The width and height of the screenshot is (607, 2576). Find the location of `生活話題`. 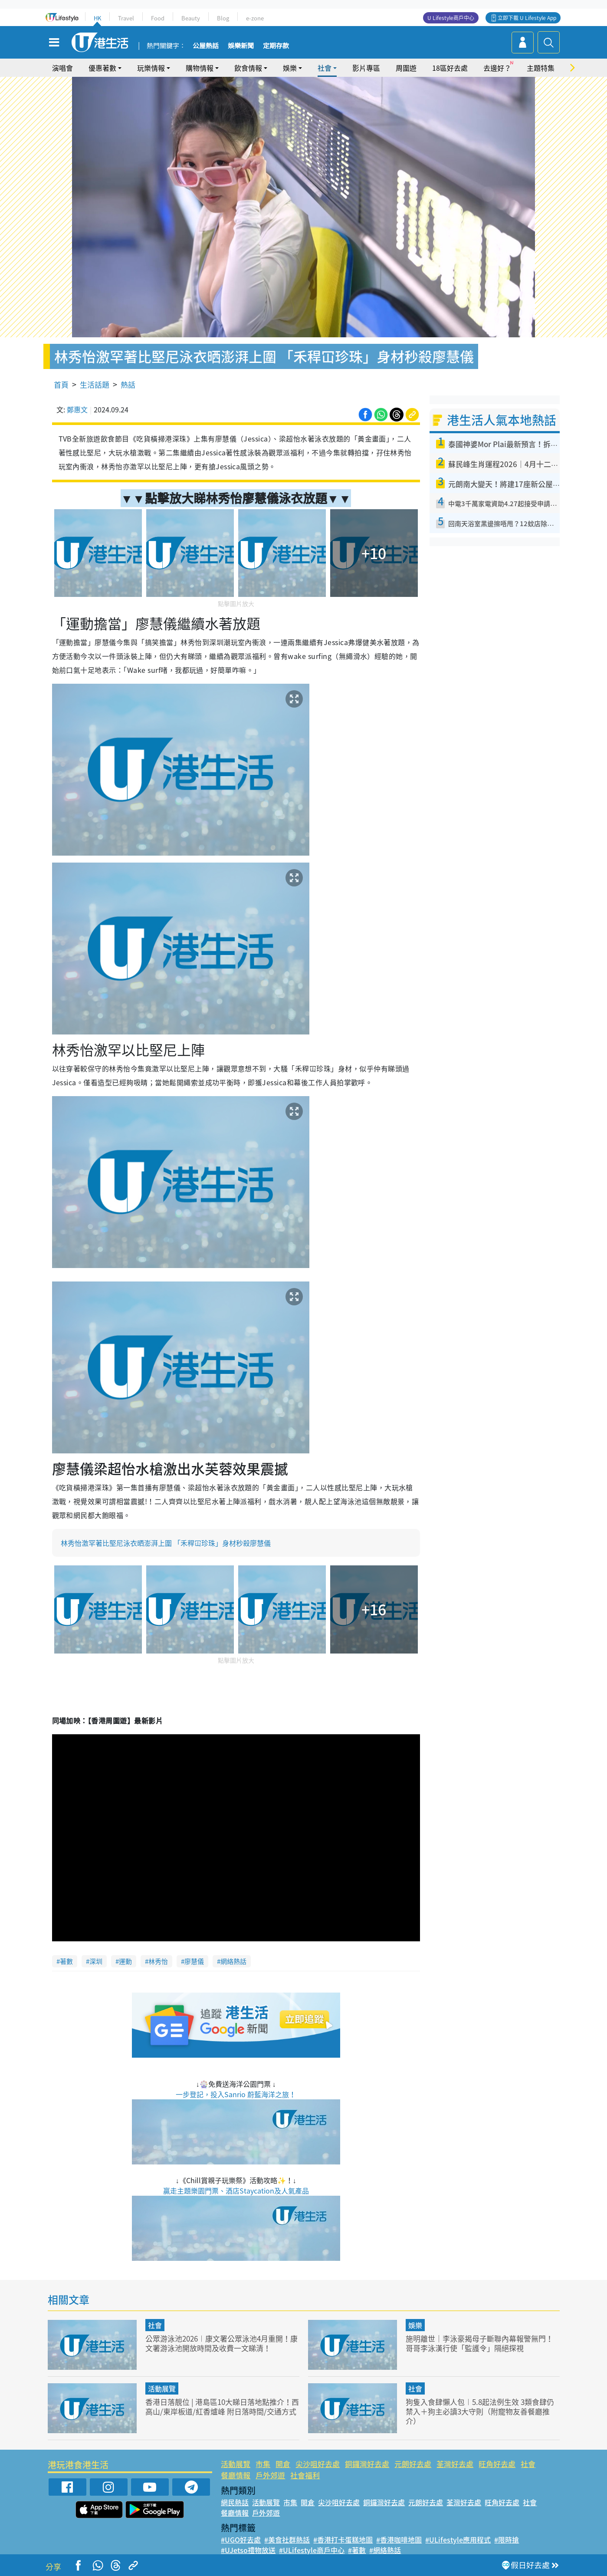

生活話題 is located at coordinates (94, 384).